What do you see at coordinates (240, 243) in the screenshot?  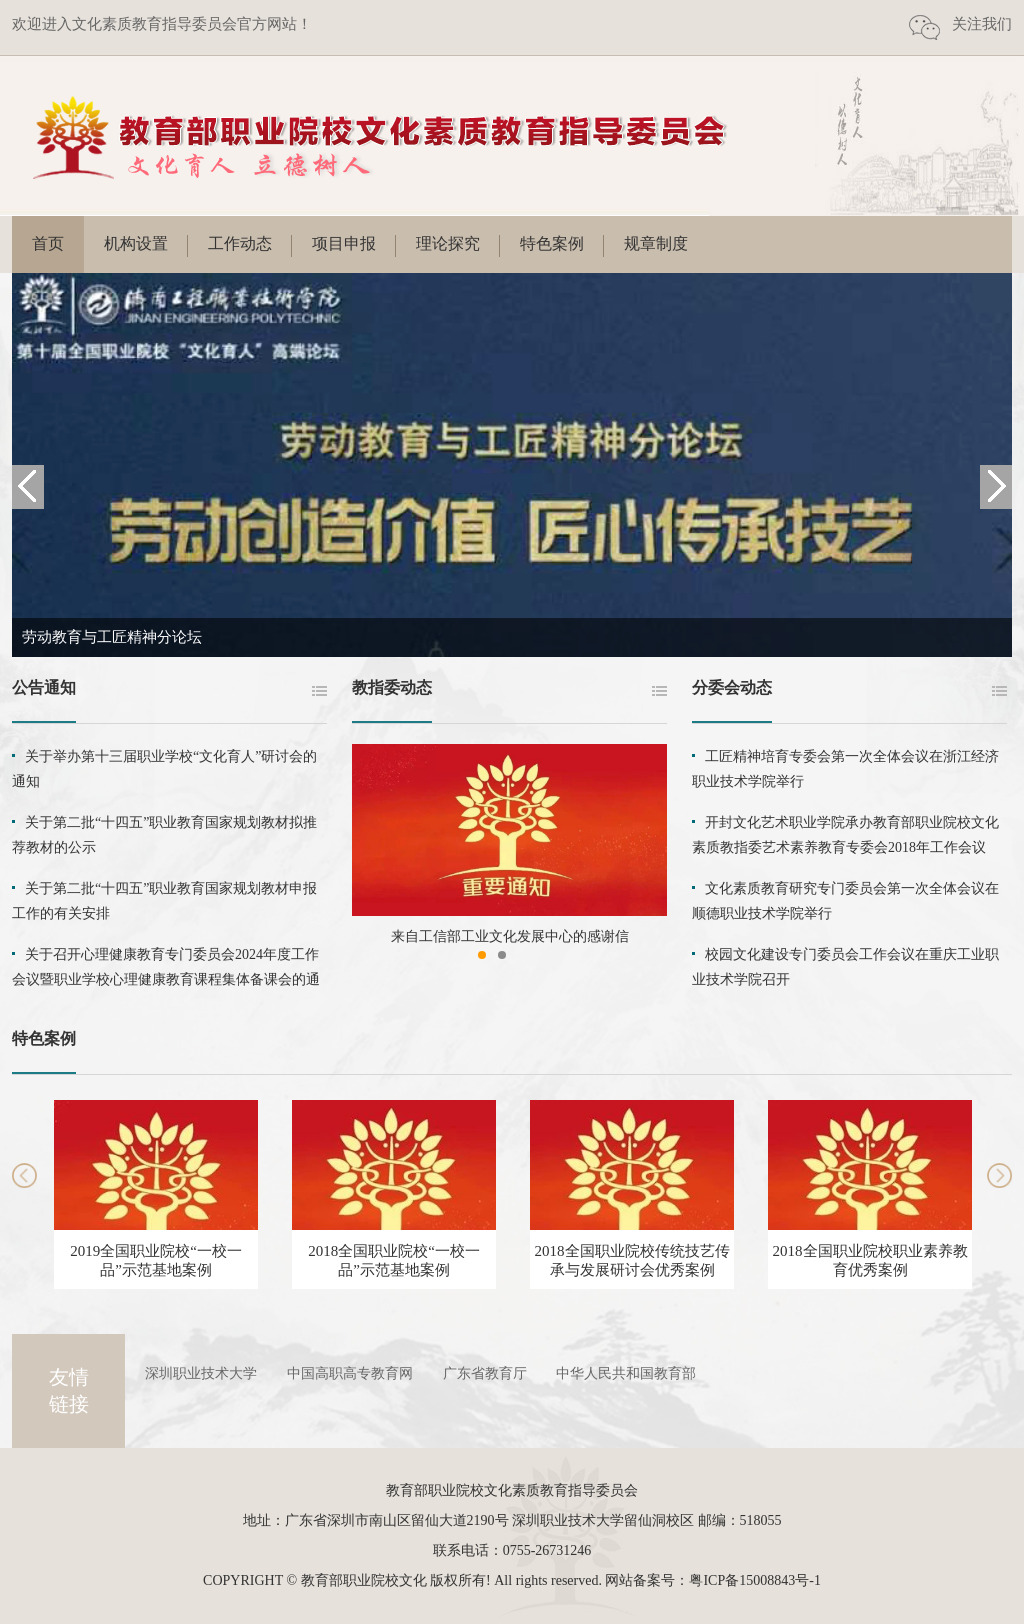 I see `工作动态` at bounding box center [240, 243].